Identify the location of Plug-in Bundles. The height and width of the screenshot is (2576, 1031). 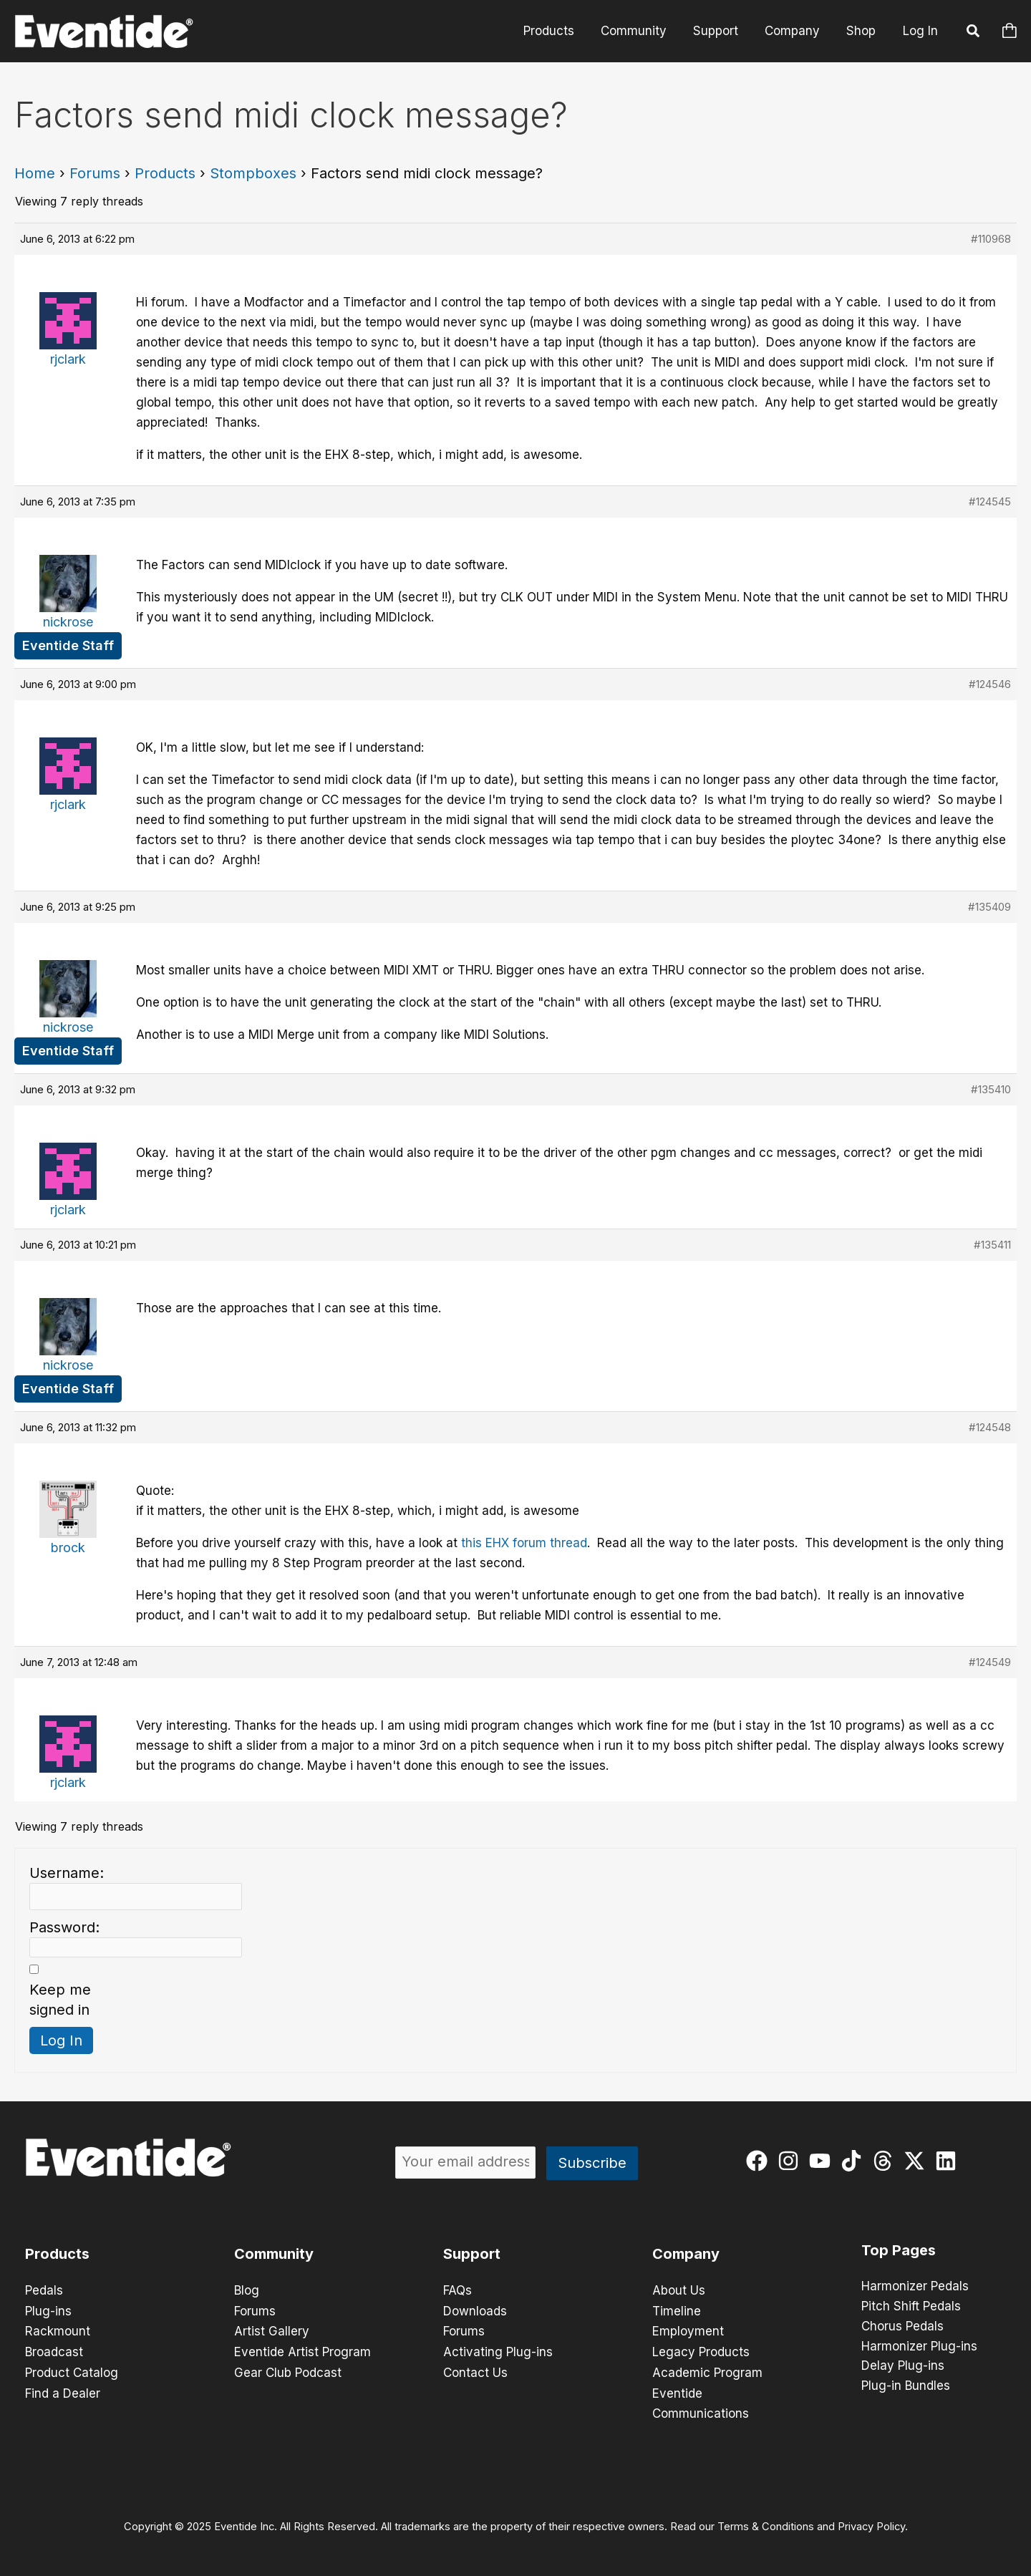
(905, 2387).